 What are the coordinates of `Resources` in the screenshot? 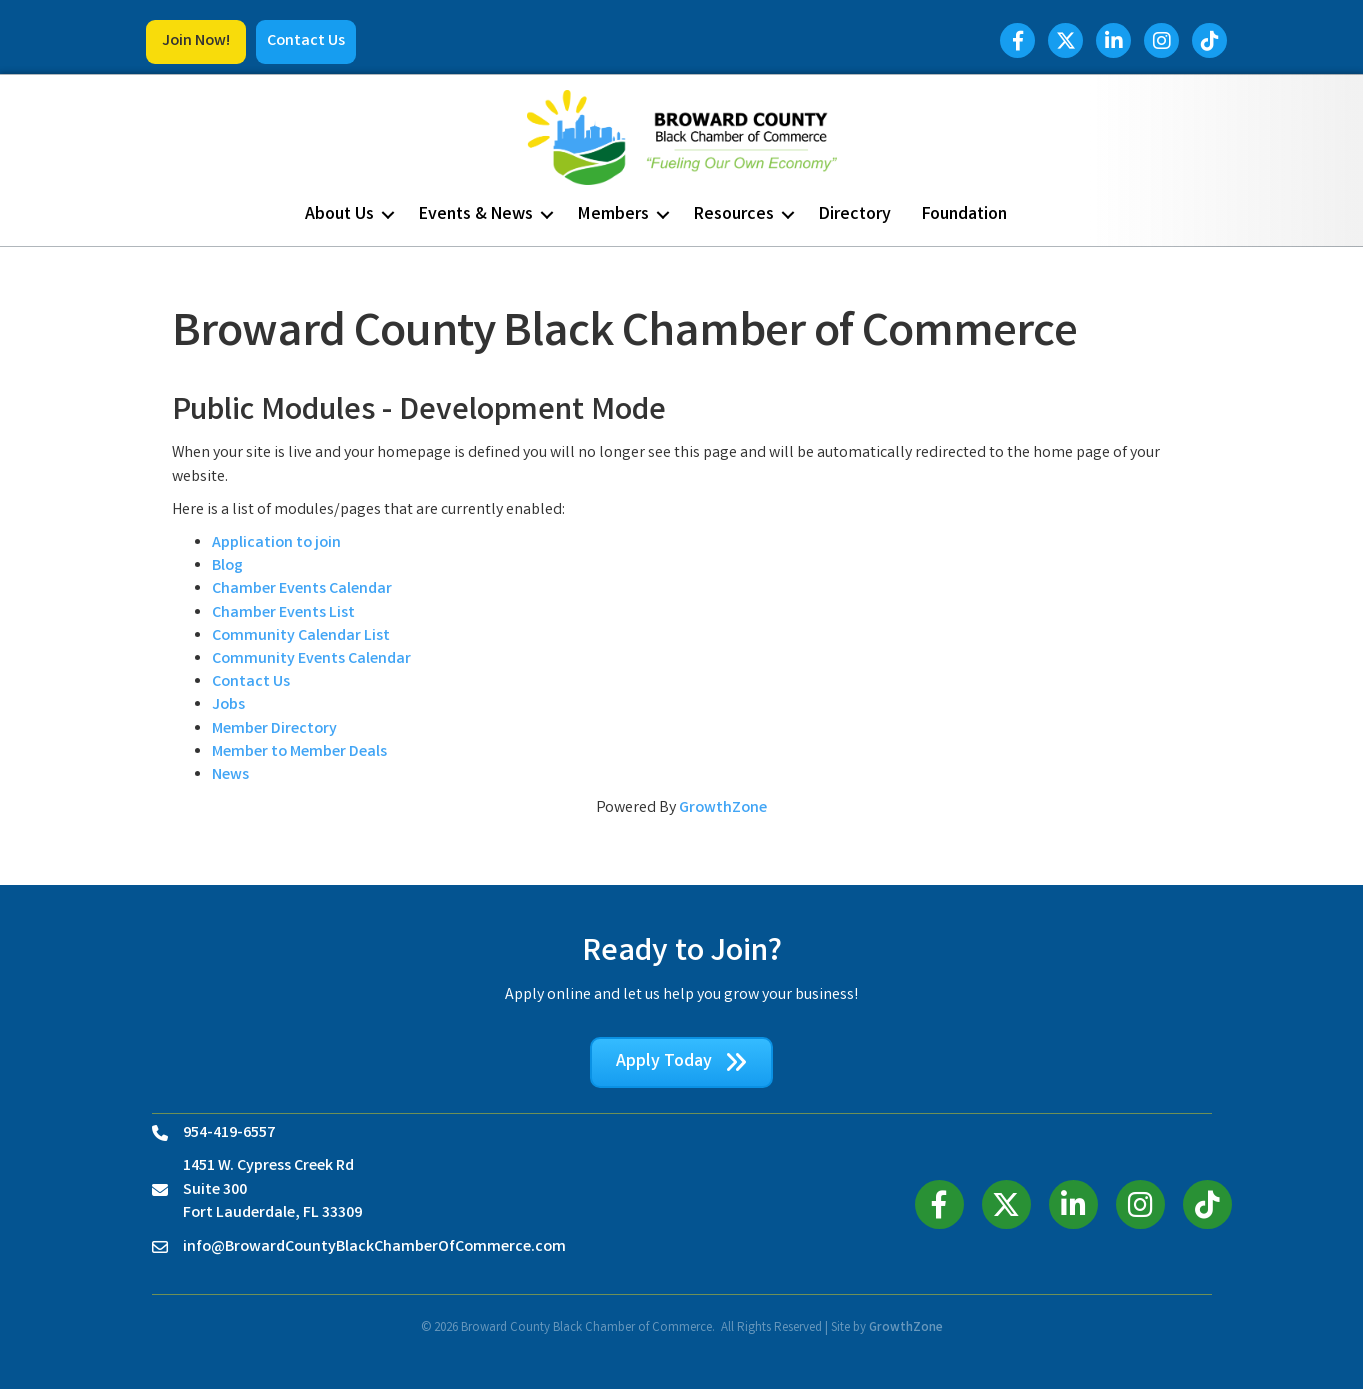 It's located at (734, 215).